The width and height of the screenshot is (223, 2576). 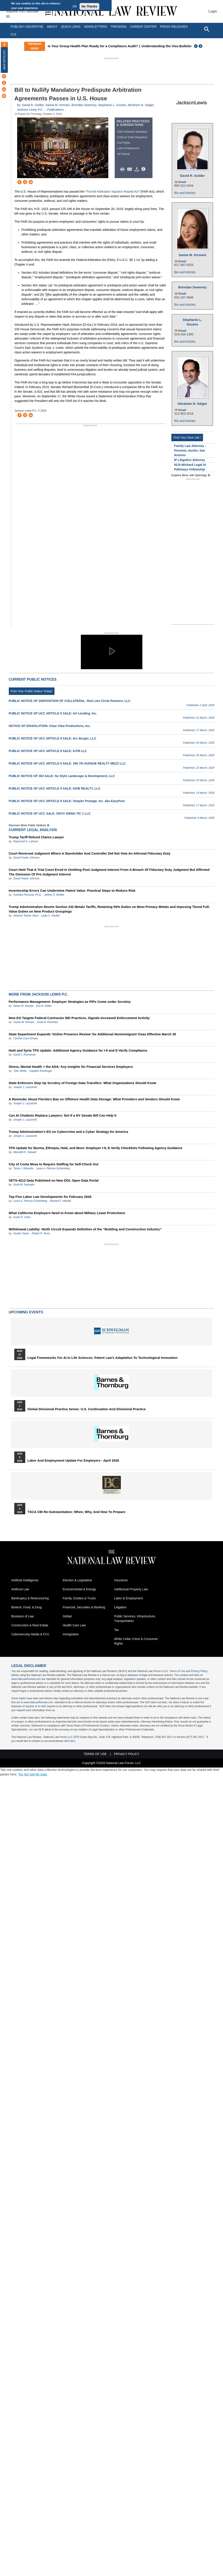 What do you see at coordinates (54, 1180) in the screenshot?
I see `VETS-4212 Data Published on New DOL Open Data Portal` at bounding box center [54, 1180].